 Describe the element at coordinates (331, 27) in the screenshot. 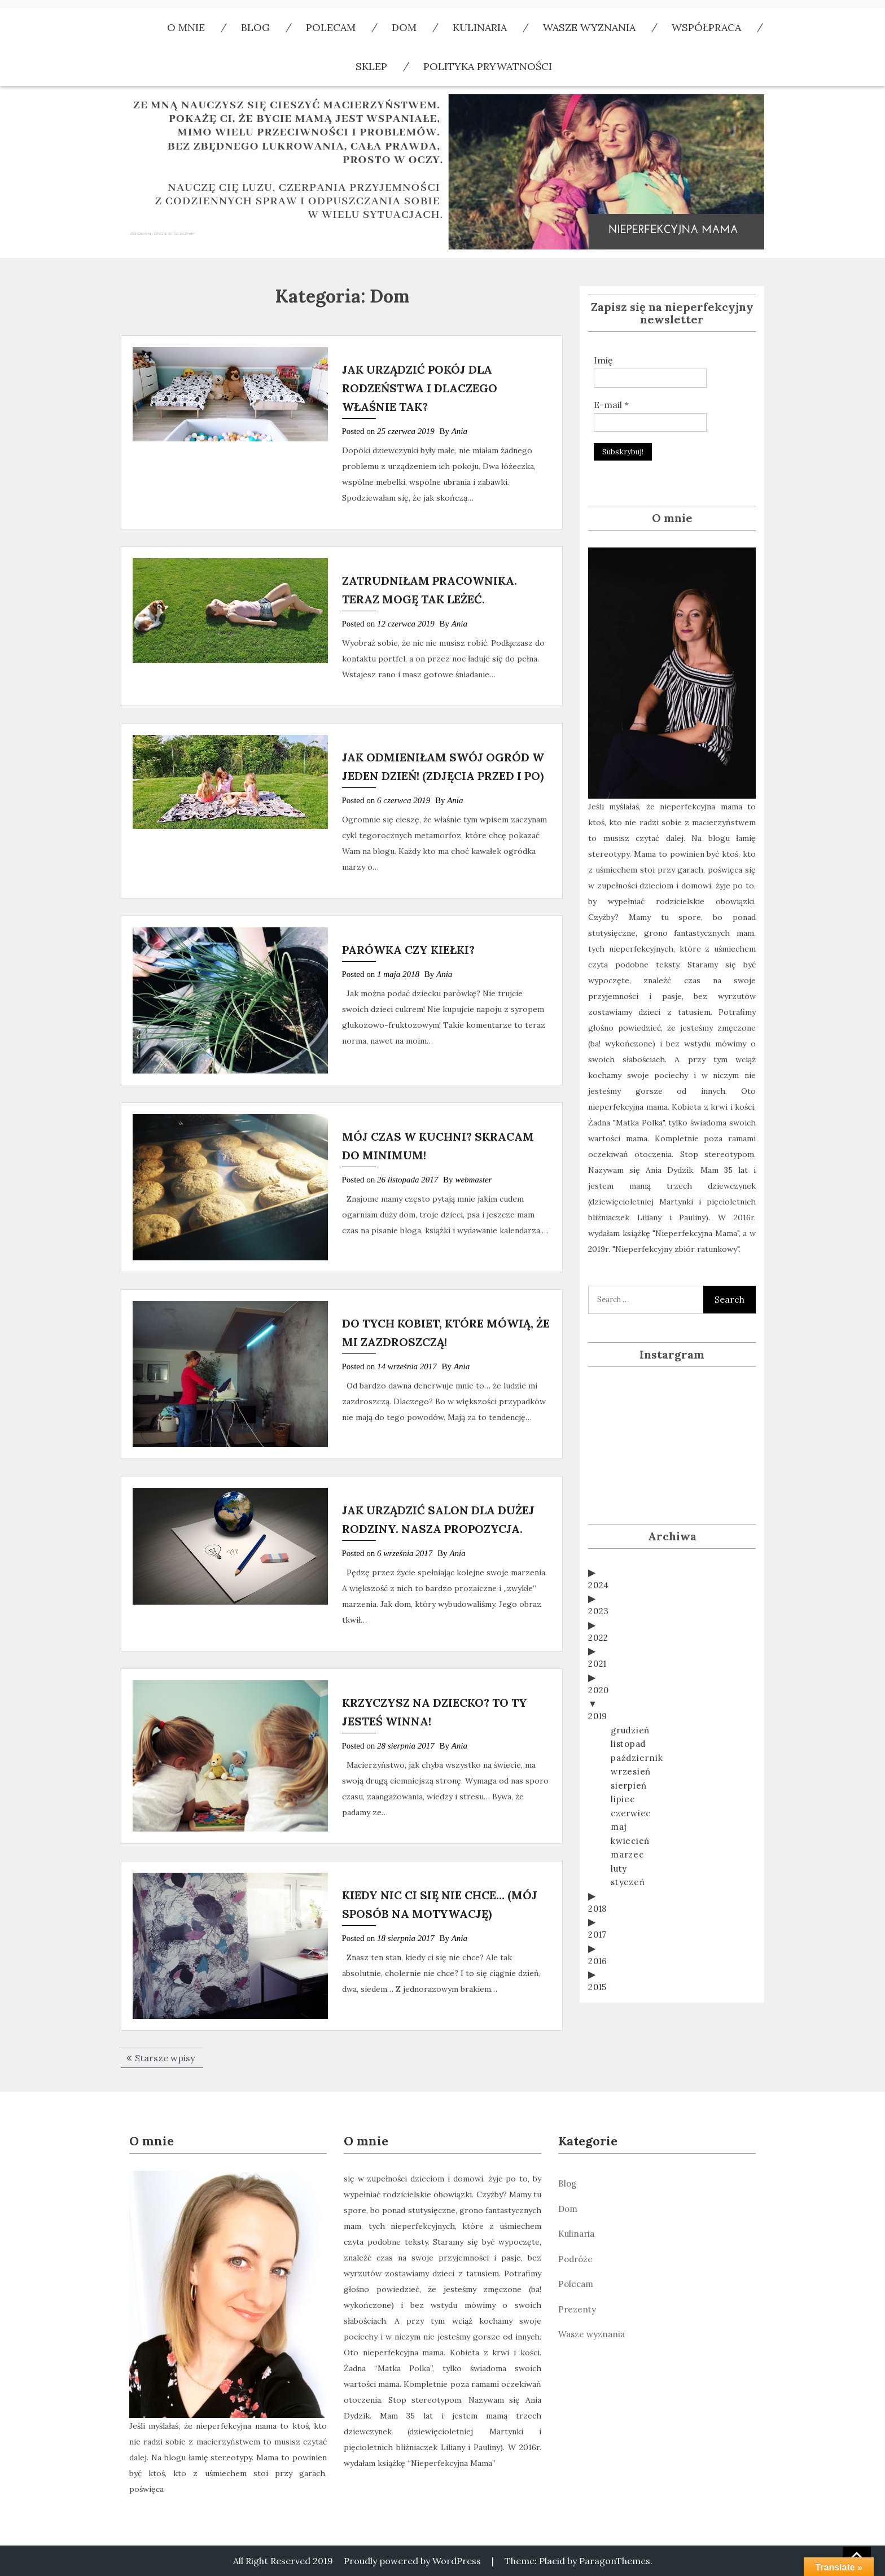

I see `polecam` at that location.